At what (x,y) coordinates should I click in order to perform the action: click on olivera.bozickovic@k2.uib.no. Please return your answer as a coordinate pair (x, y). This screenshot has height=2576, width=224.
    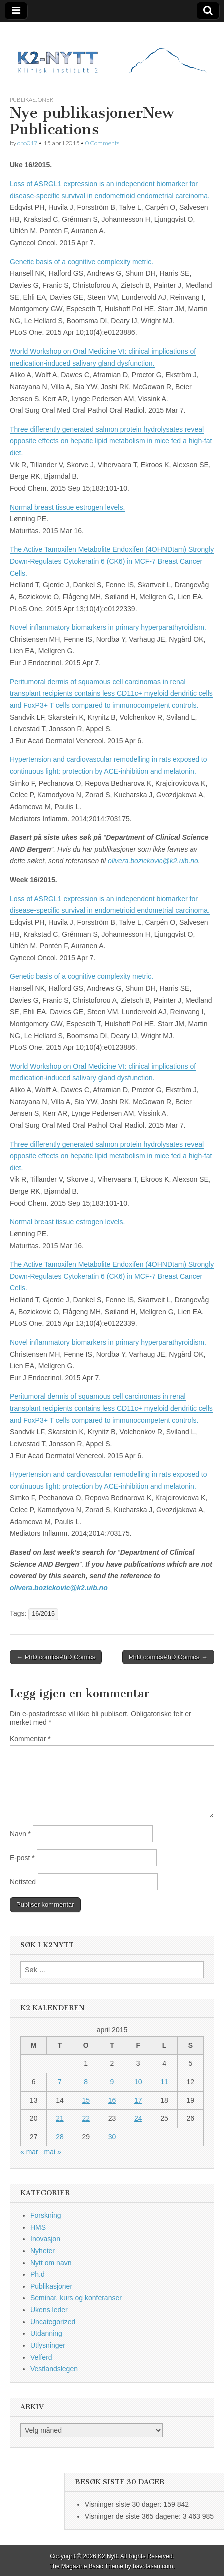
    Looking at the image, I should click on (153, 861).